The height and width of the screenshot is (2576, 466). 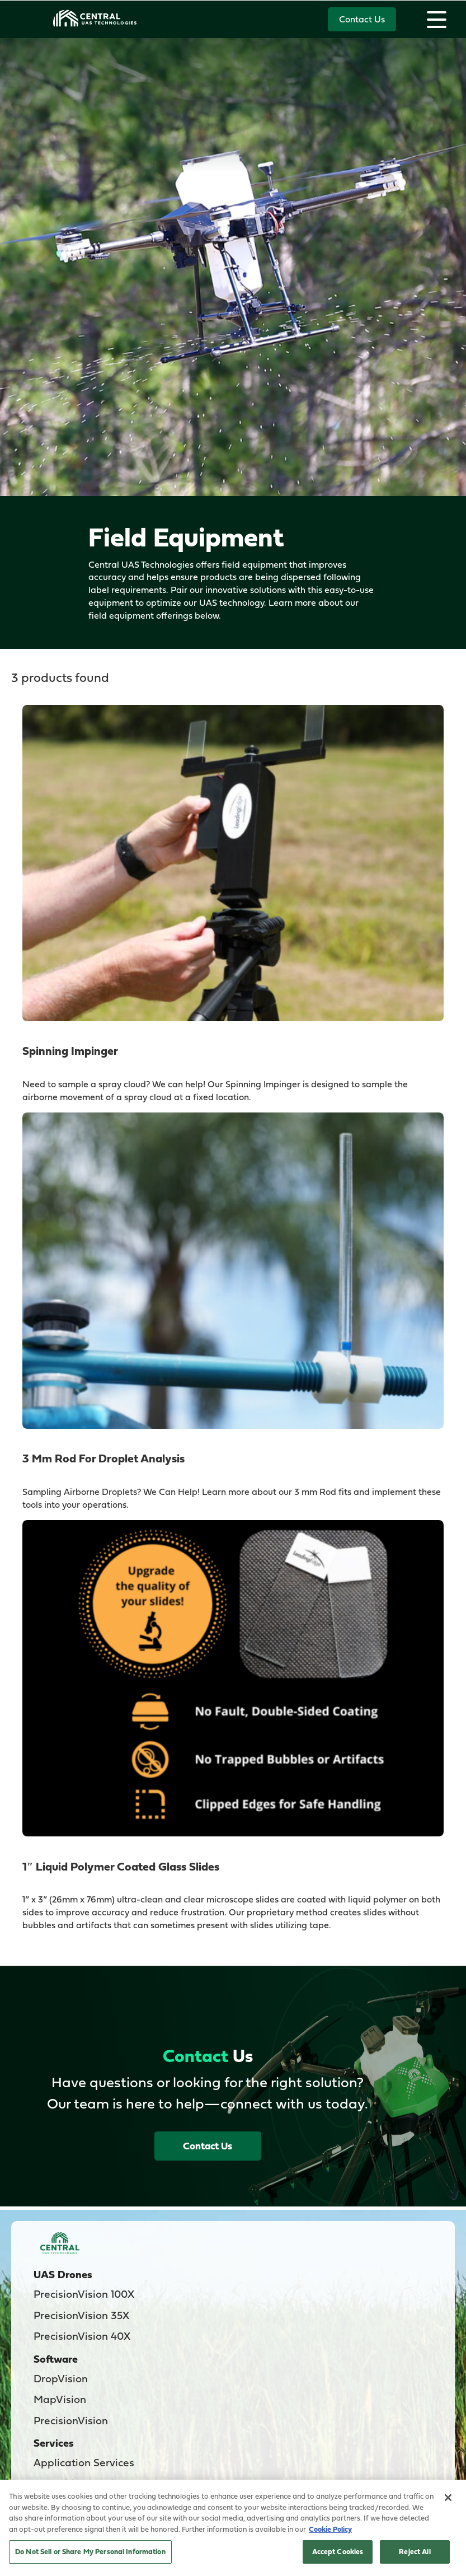 I want to click on [Close], so click(x=448, y=2497).